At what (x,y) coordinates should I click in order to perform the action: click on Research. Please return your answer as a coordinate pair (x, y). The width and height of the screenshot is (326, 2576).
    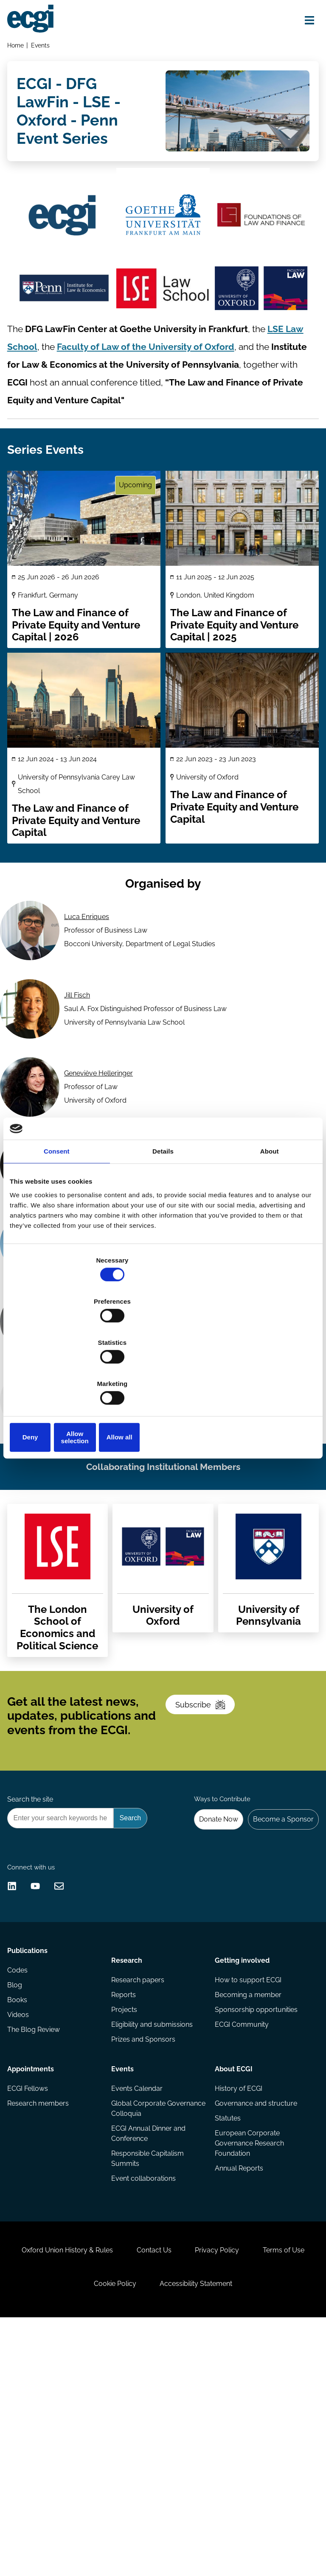
    Looking at the image, I should click on (127, 2160).